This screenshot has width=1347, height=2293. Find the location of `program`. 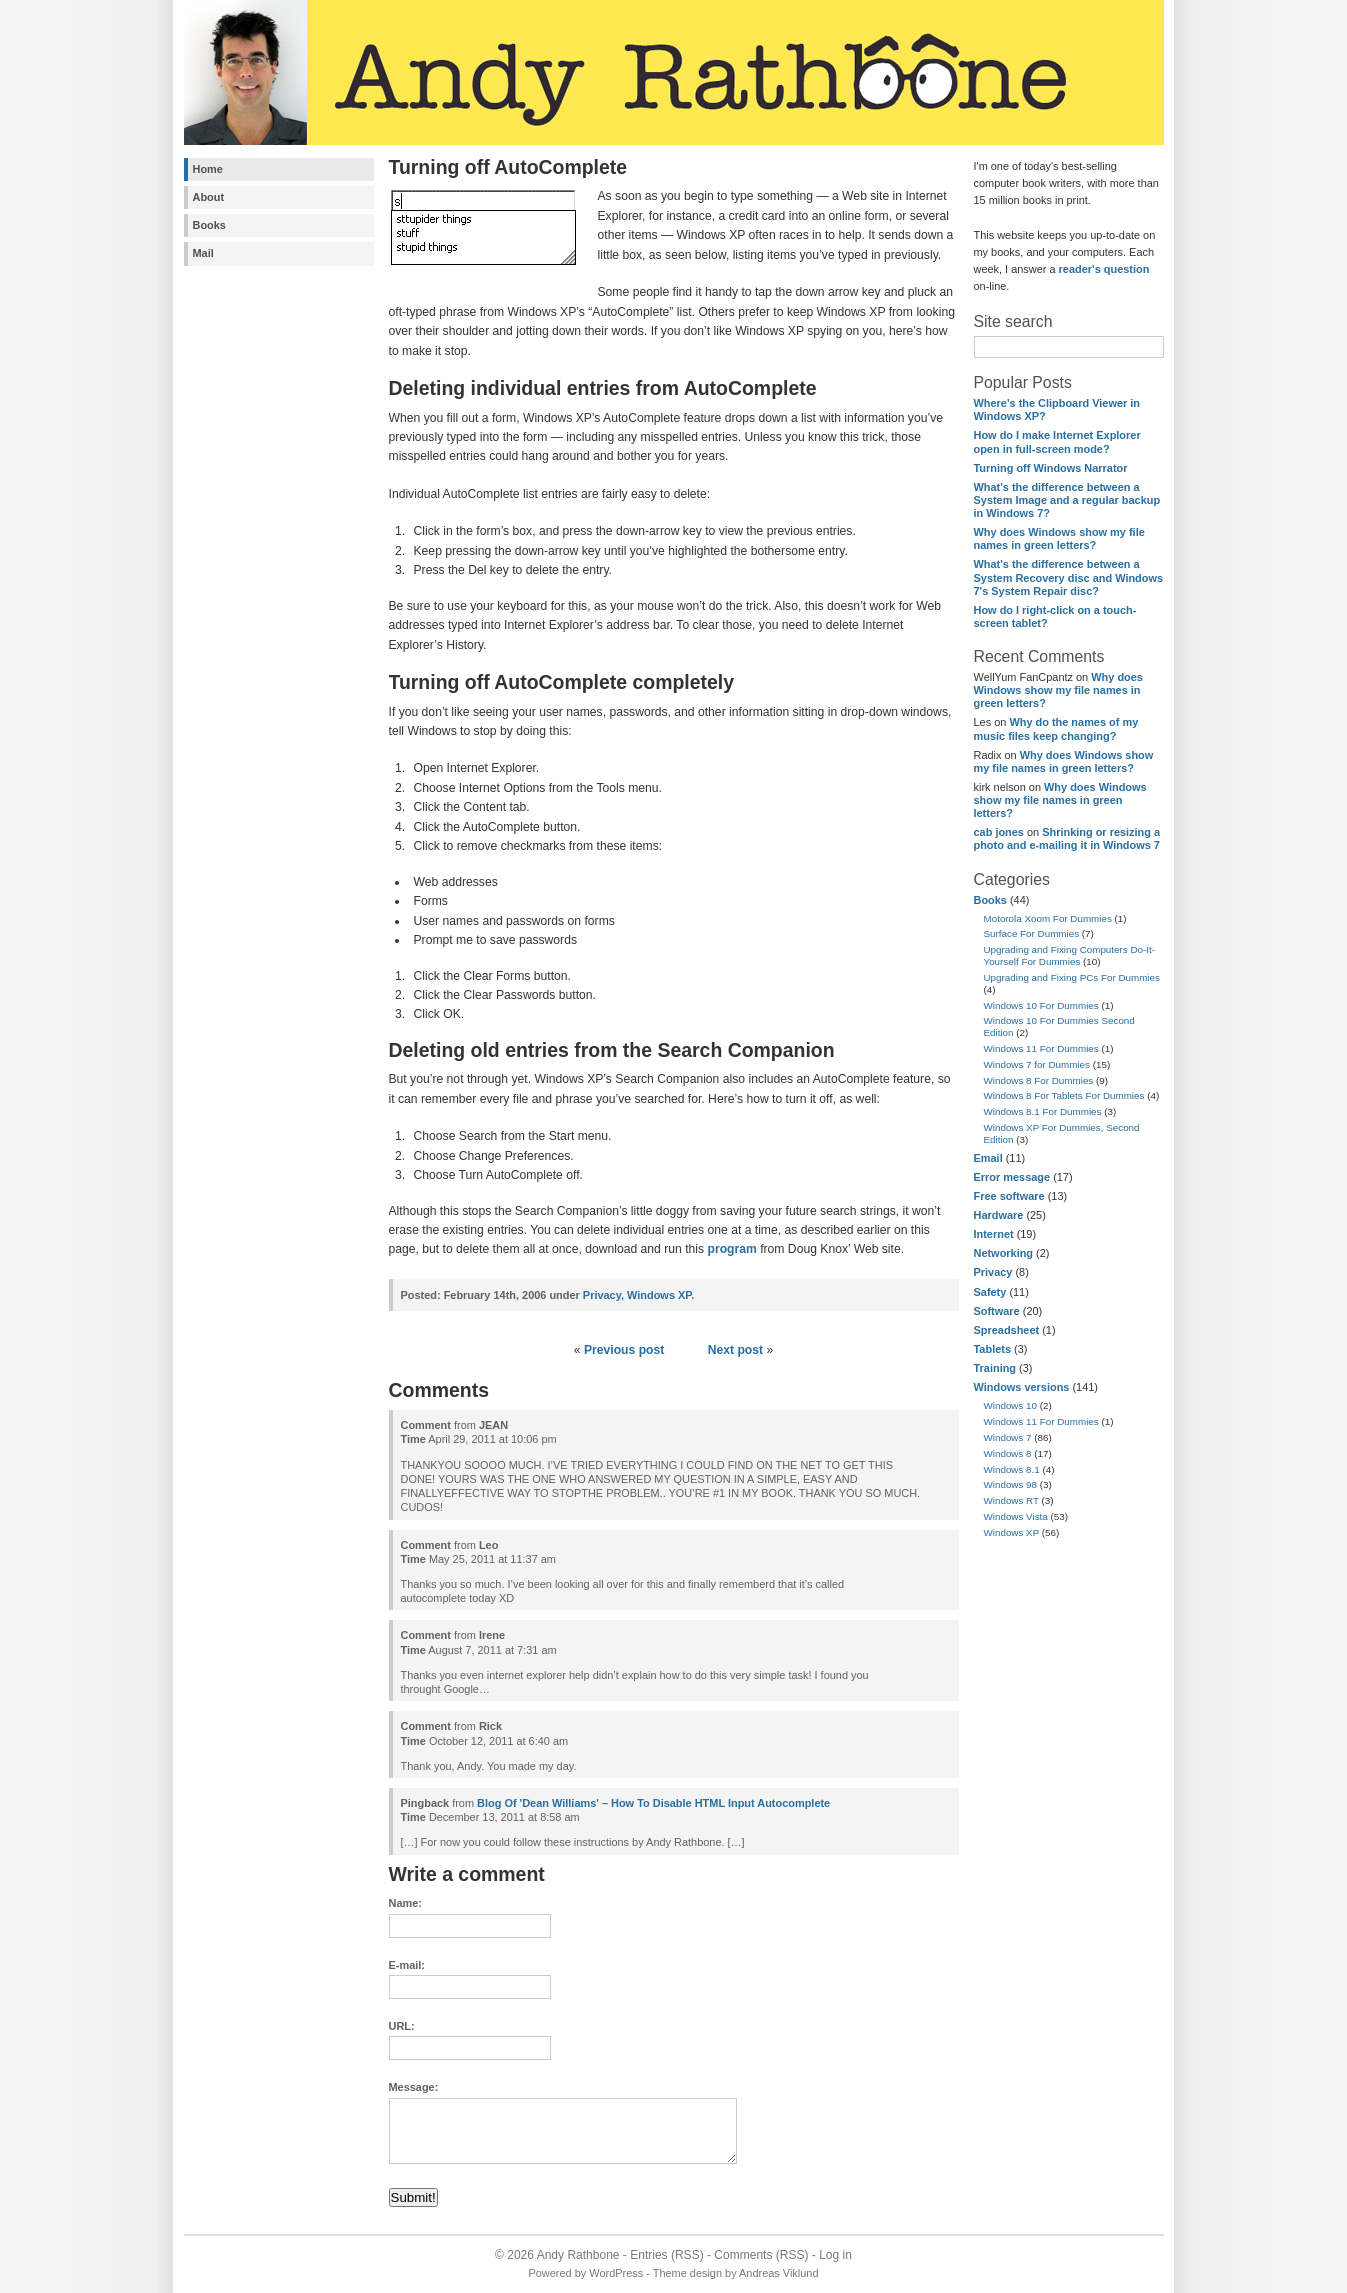

program is located at coordinates (731, 1249).